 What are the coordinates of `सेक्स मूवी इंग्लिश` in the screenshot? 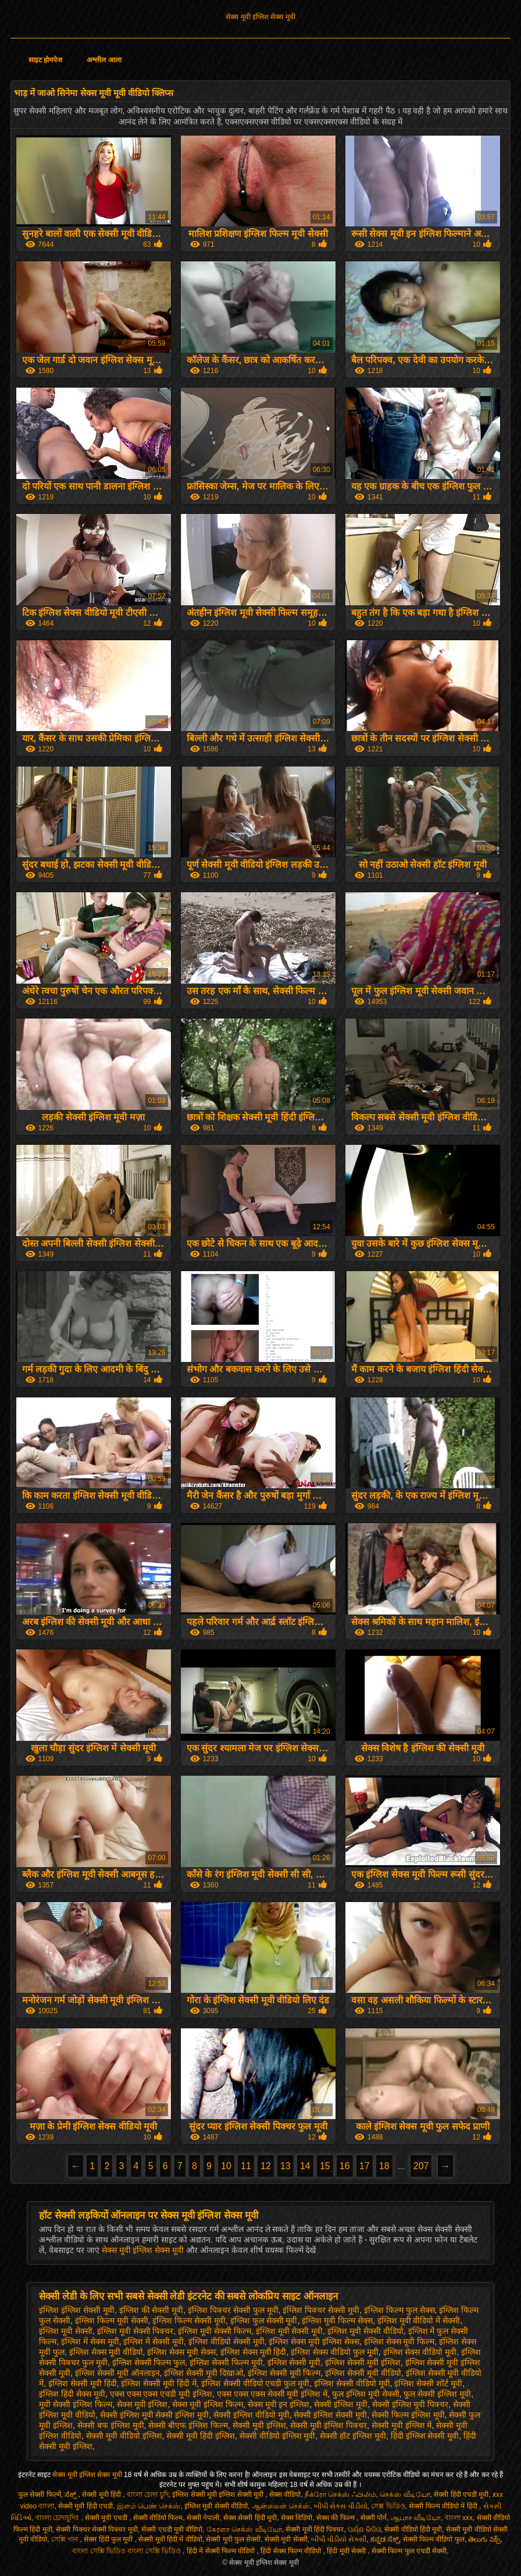 It's located at (142, 2404).